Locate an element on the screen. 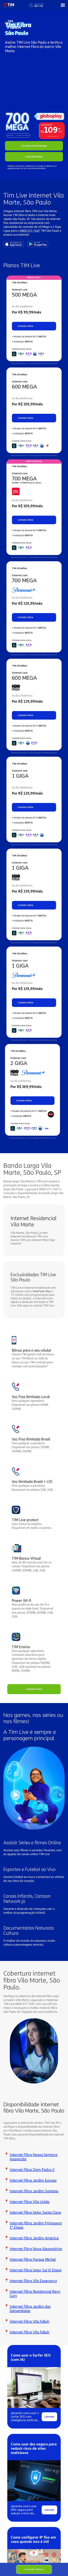 This screenshot has height=2576, width=68. [home] is located at coordinates (8, 5).